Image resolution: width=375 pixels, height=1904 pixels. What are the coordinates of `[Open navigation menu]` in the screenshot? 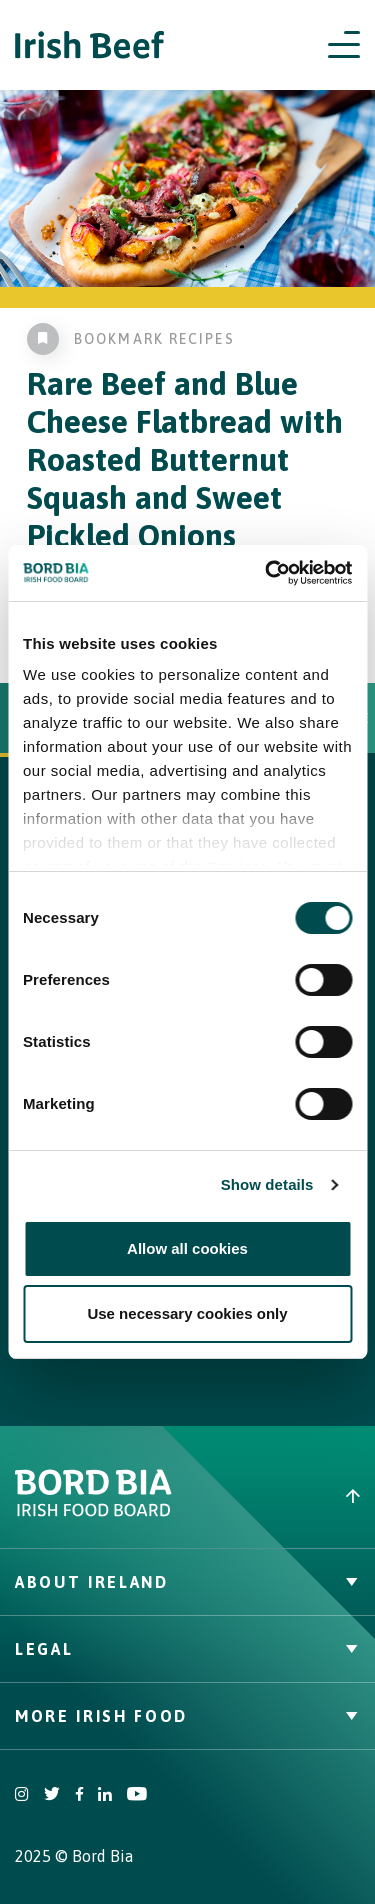 It's located at (344, 45).